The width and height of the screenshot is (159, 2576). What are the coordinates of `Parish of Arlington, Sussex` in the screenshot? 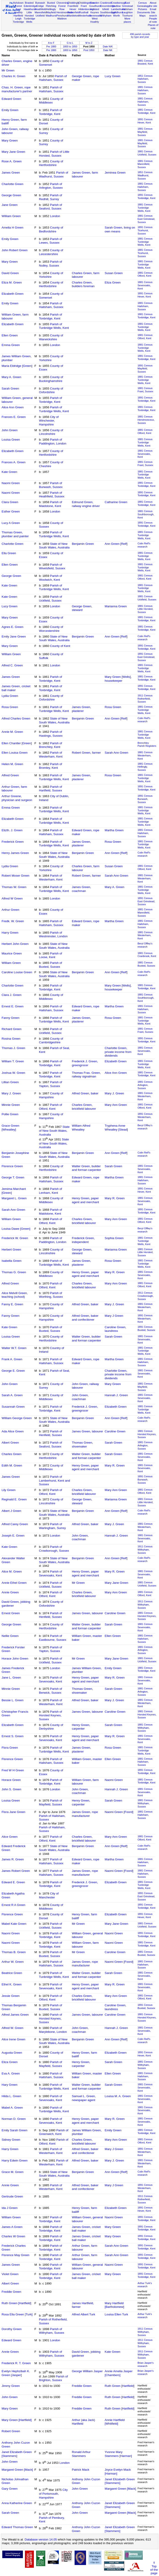 It's located at (51, 186).